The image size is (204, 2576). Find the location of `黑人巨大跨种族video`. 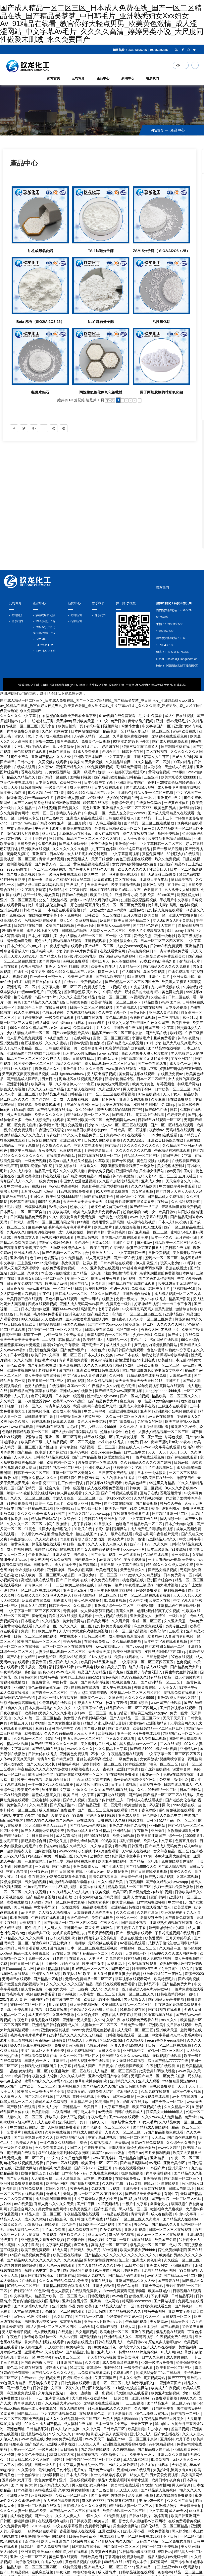

黑人巨大跨种族video is located at coordinates (166, 2013).